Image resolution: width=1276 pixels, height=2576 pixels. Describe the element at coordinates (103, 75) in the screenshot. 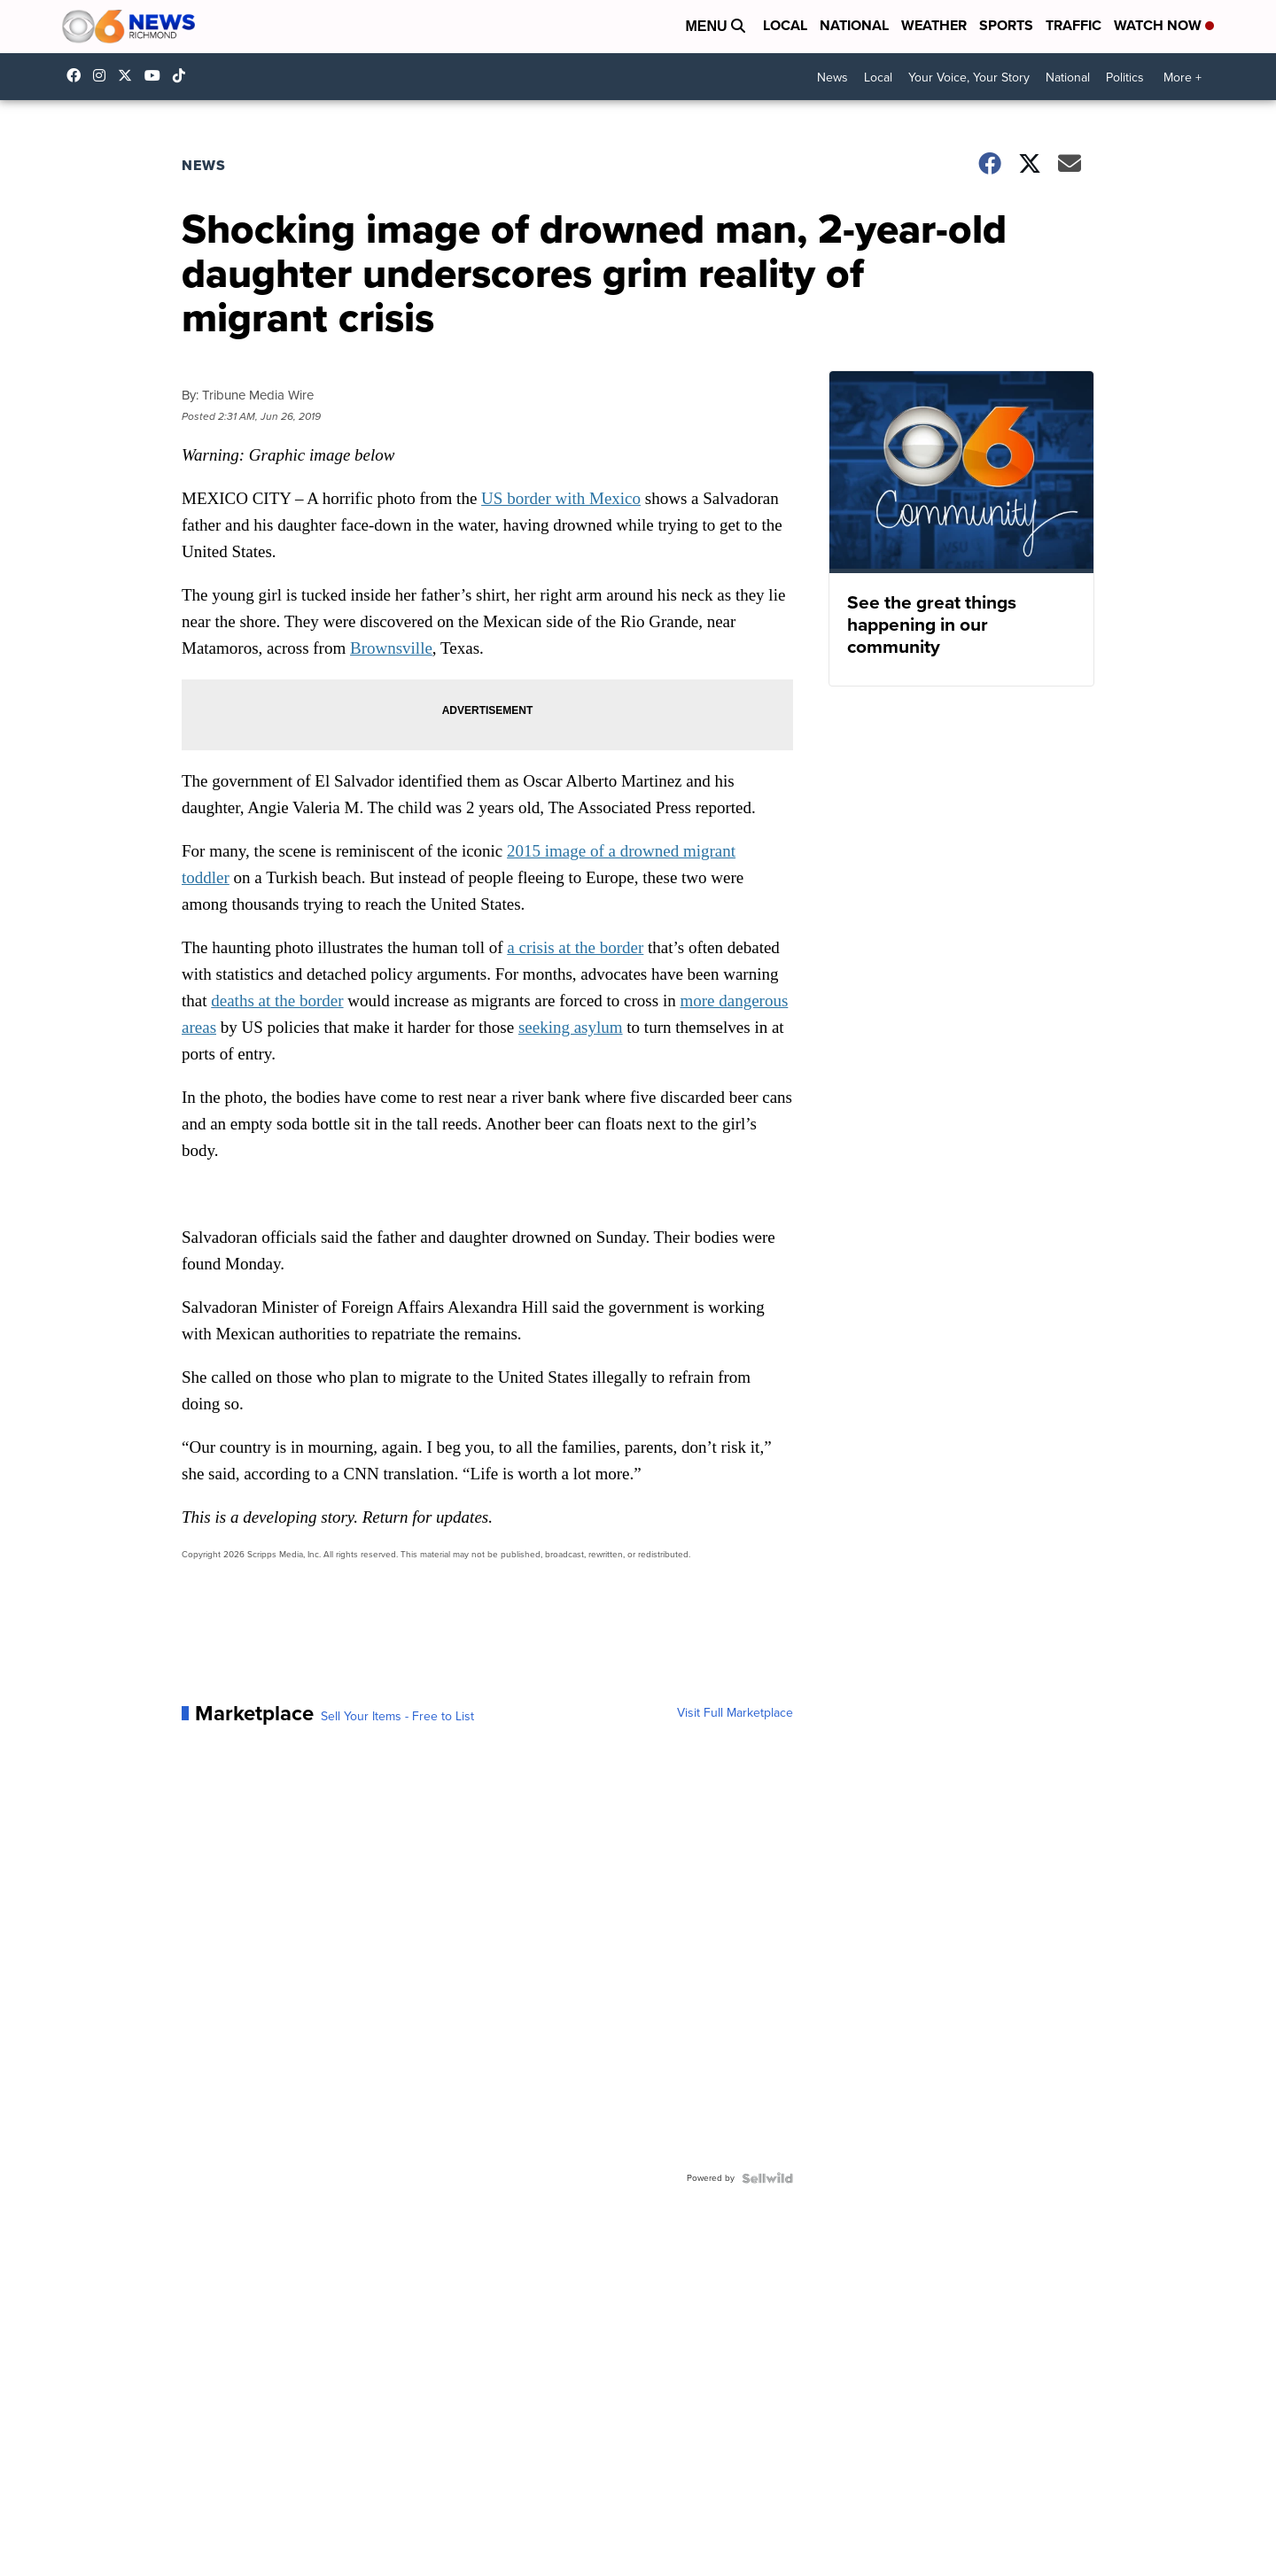

I see `cbs6 [Visit our instagram account]` at that location.